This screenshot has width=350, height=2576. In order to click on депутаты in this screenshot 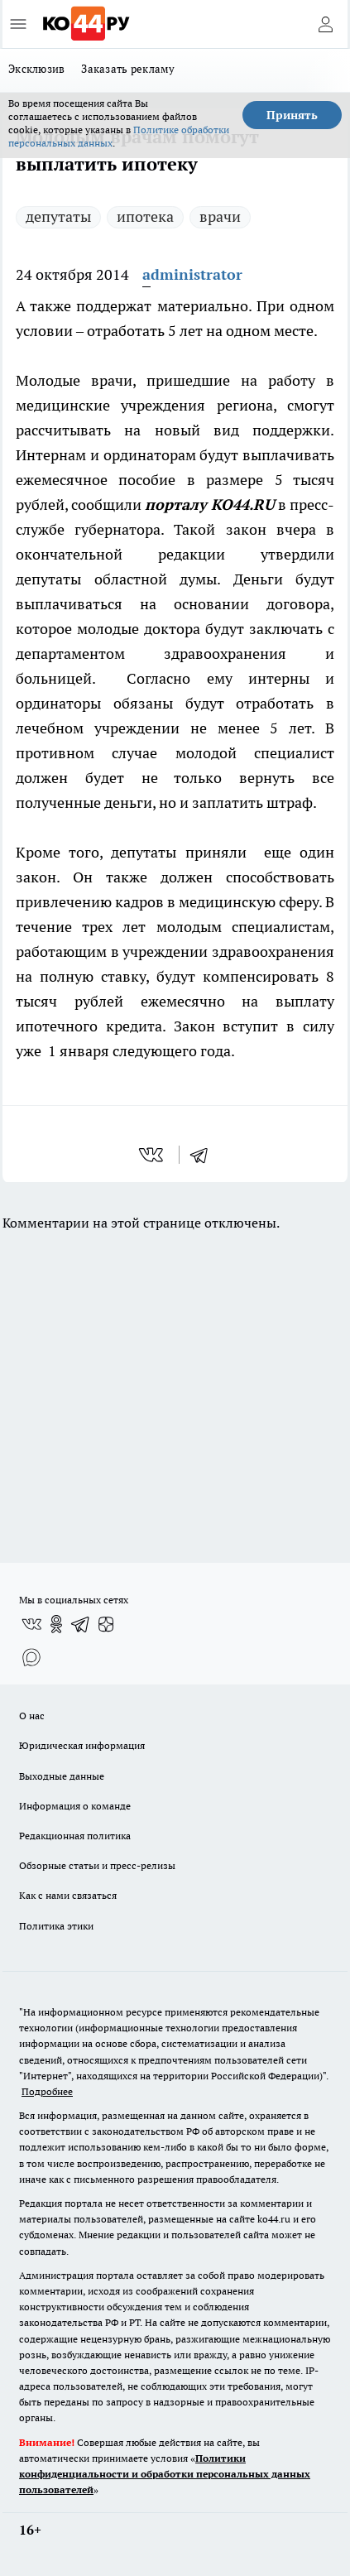, I will do `click(58, 216)`.